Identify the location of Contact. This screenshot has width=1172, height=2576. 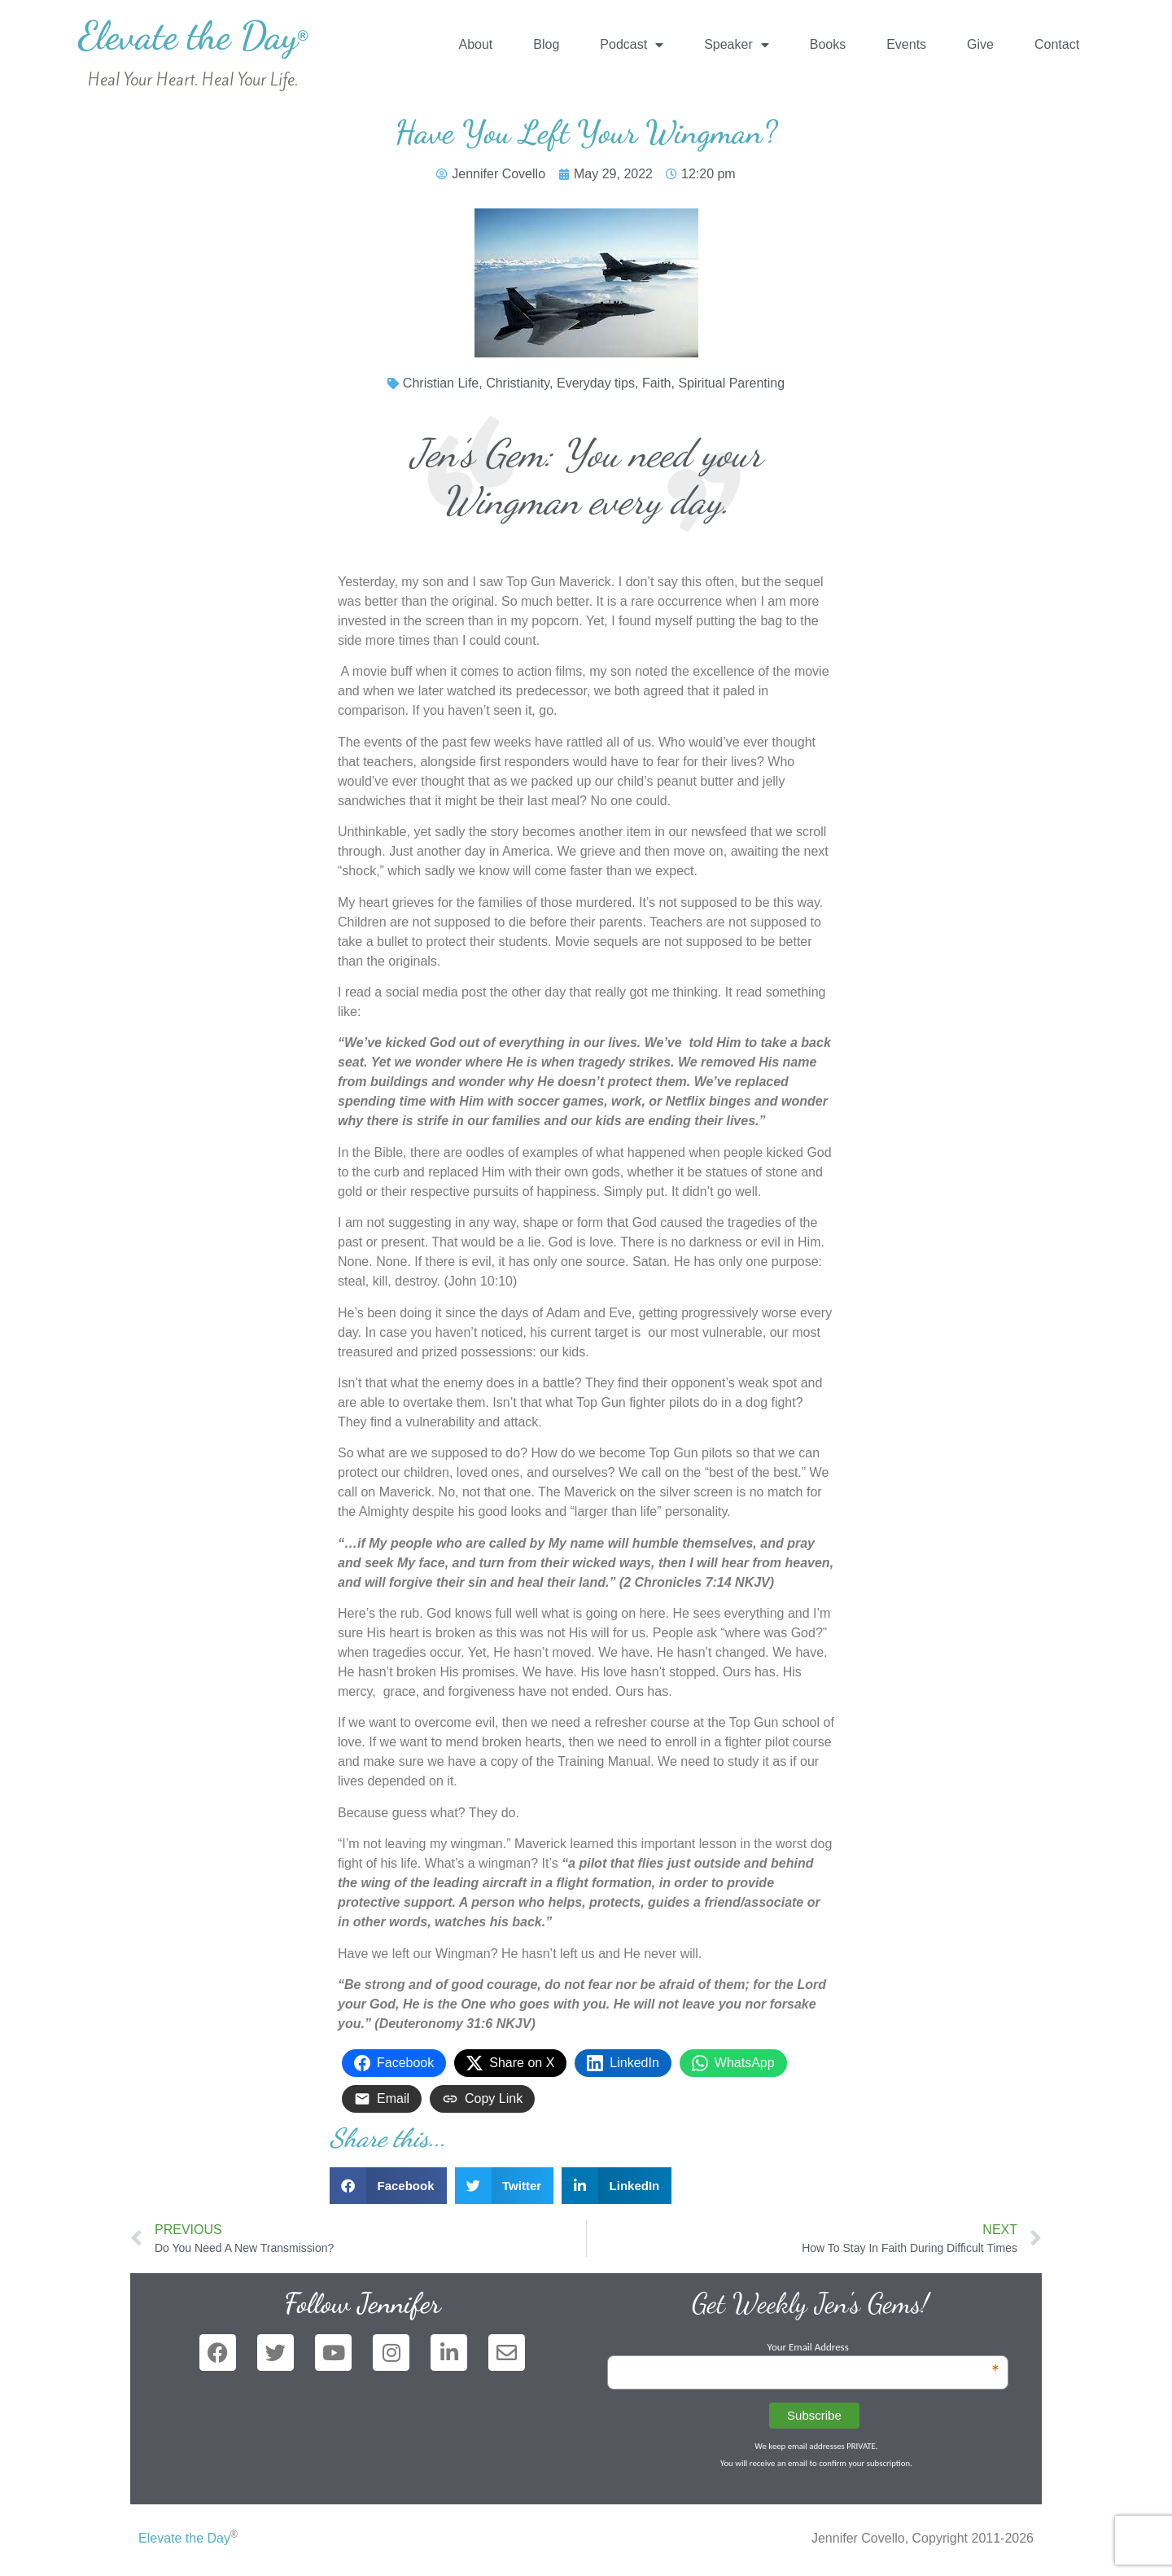
(1056, 44).